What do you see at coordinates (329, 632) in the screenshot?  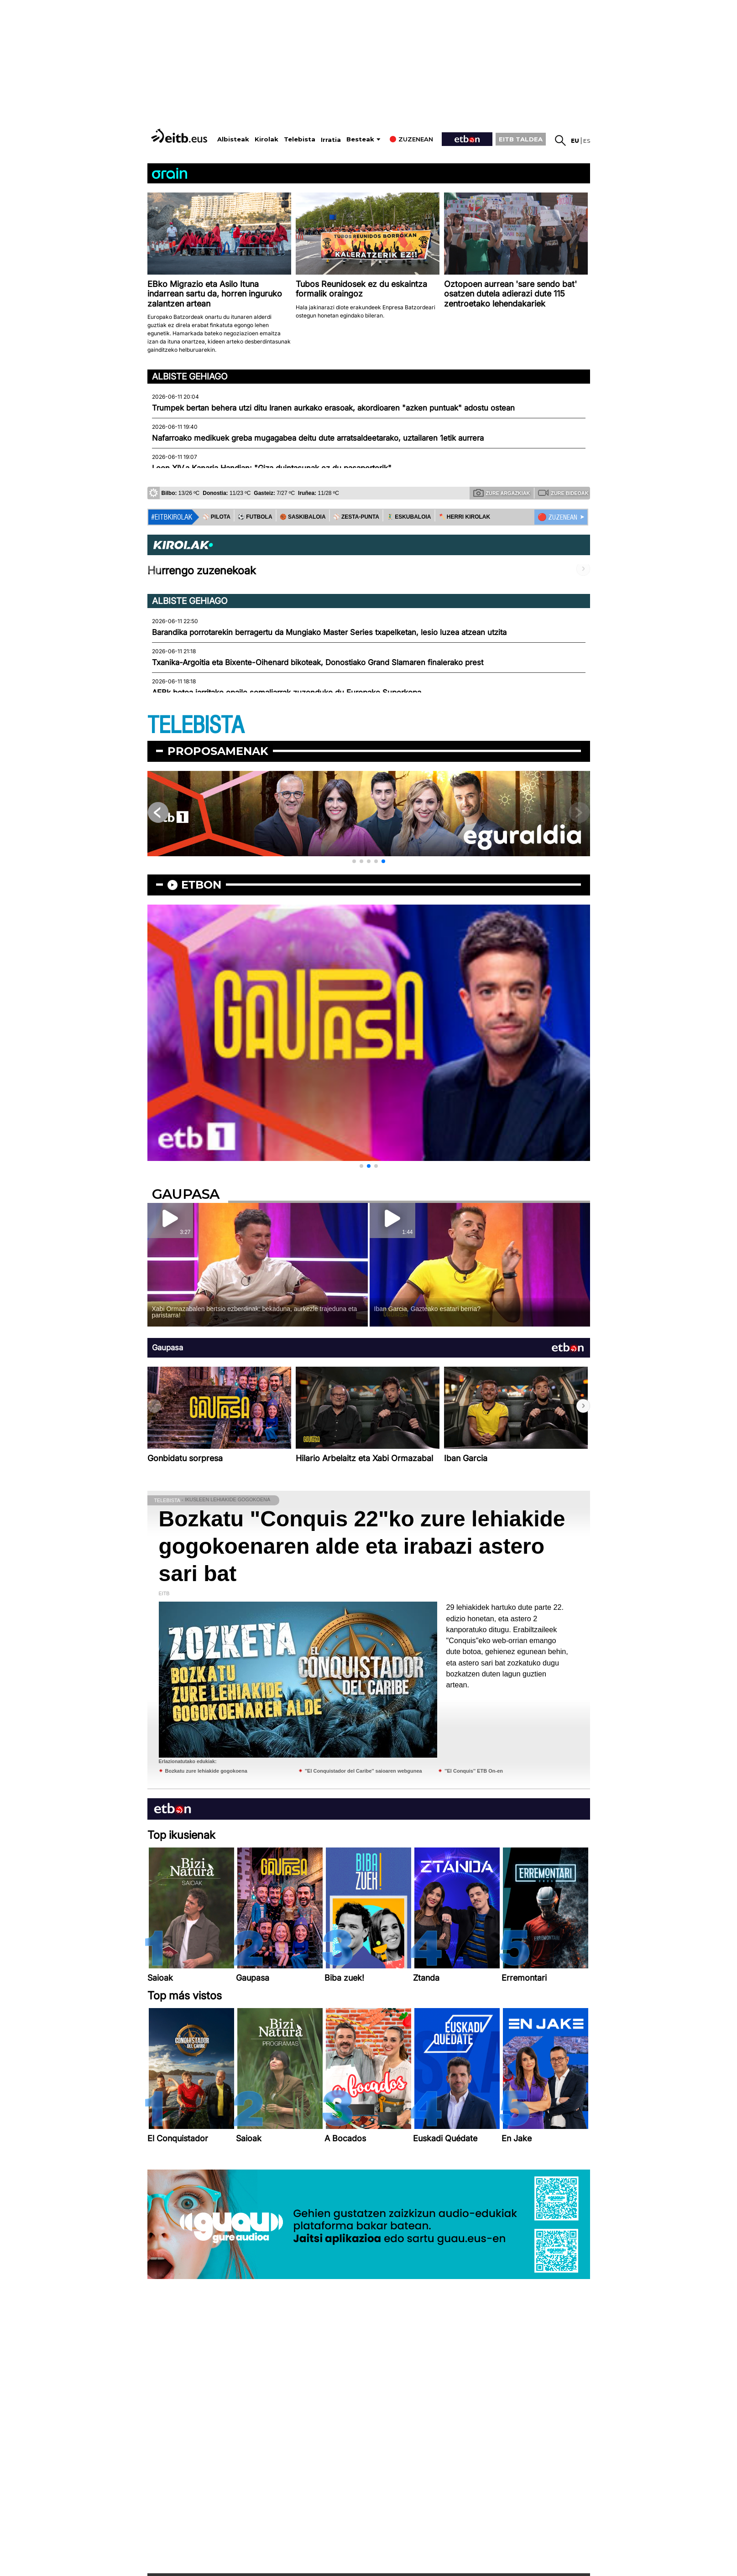 I see `Barandika porrotarekin berragertu da Mungiako Master Series txapelketan, lesio luzea atzean utzita` at bounding box center [329, 632].